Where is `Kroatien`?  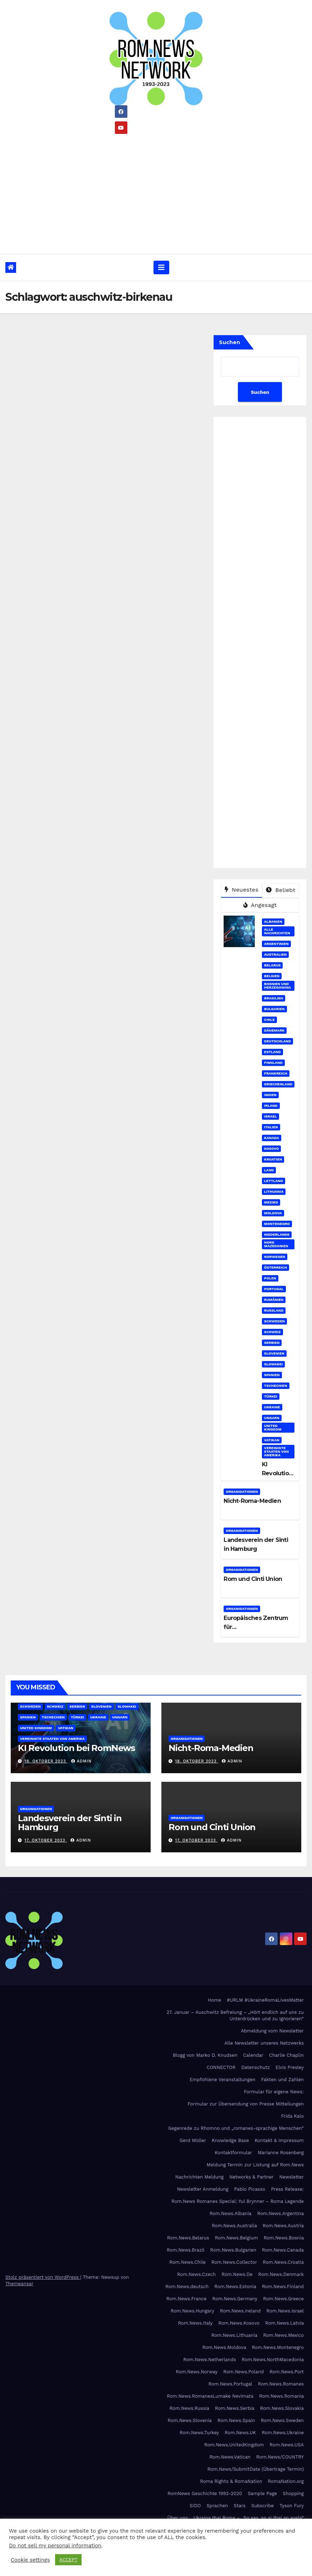 Kroatien is located at coordinates (273, 1159).